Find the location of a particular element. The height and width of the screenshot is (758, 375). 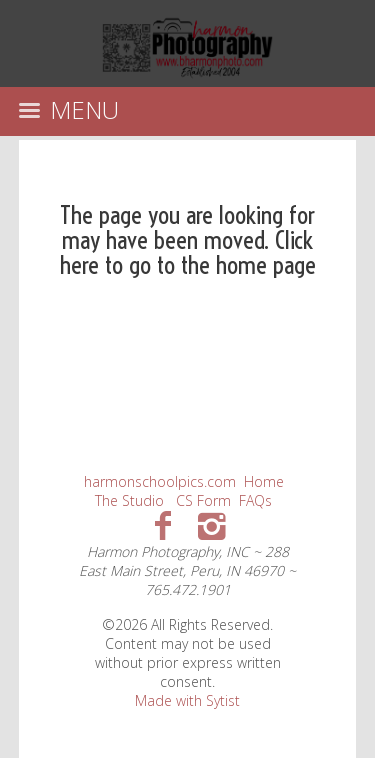

harmonschoolpics.com is located at coordinates (160, 481).